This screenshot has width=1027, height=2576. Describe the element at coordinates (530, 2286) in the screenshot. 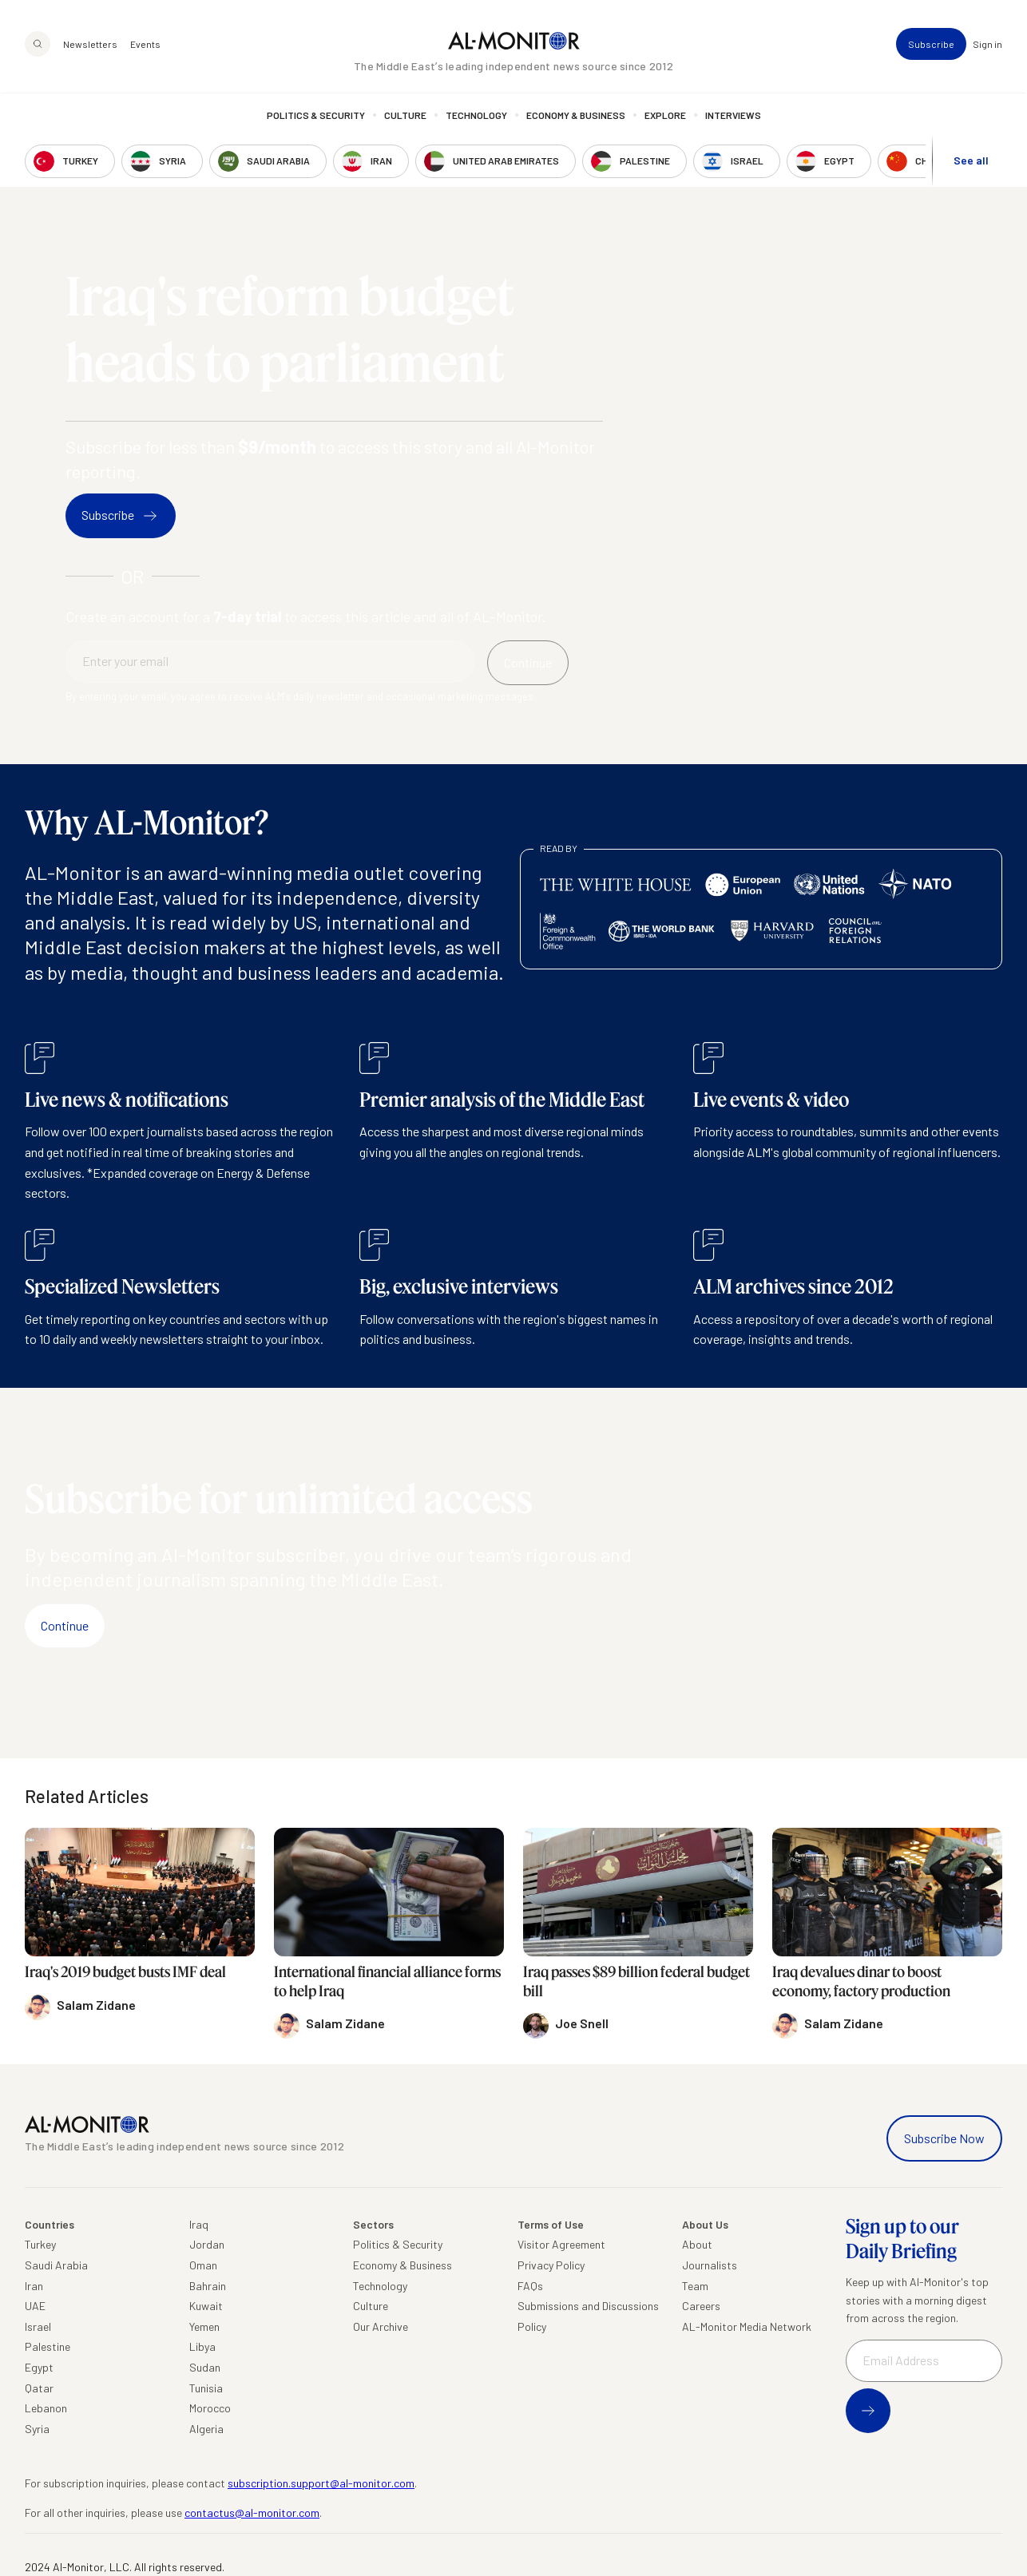

I see `FAQs` at that location.